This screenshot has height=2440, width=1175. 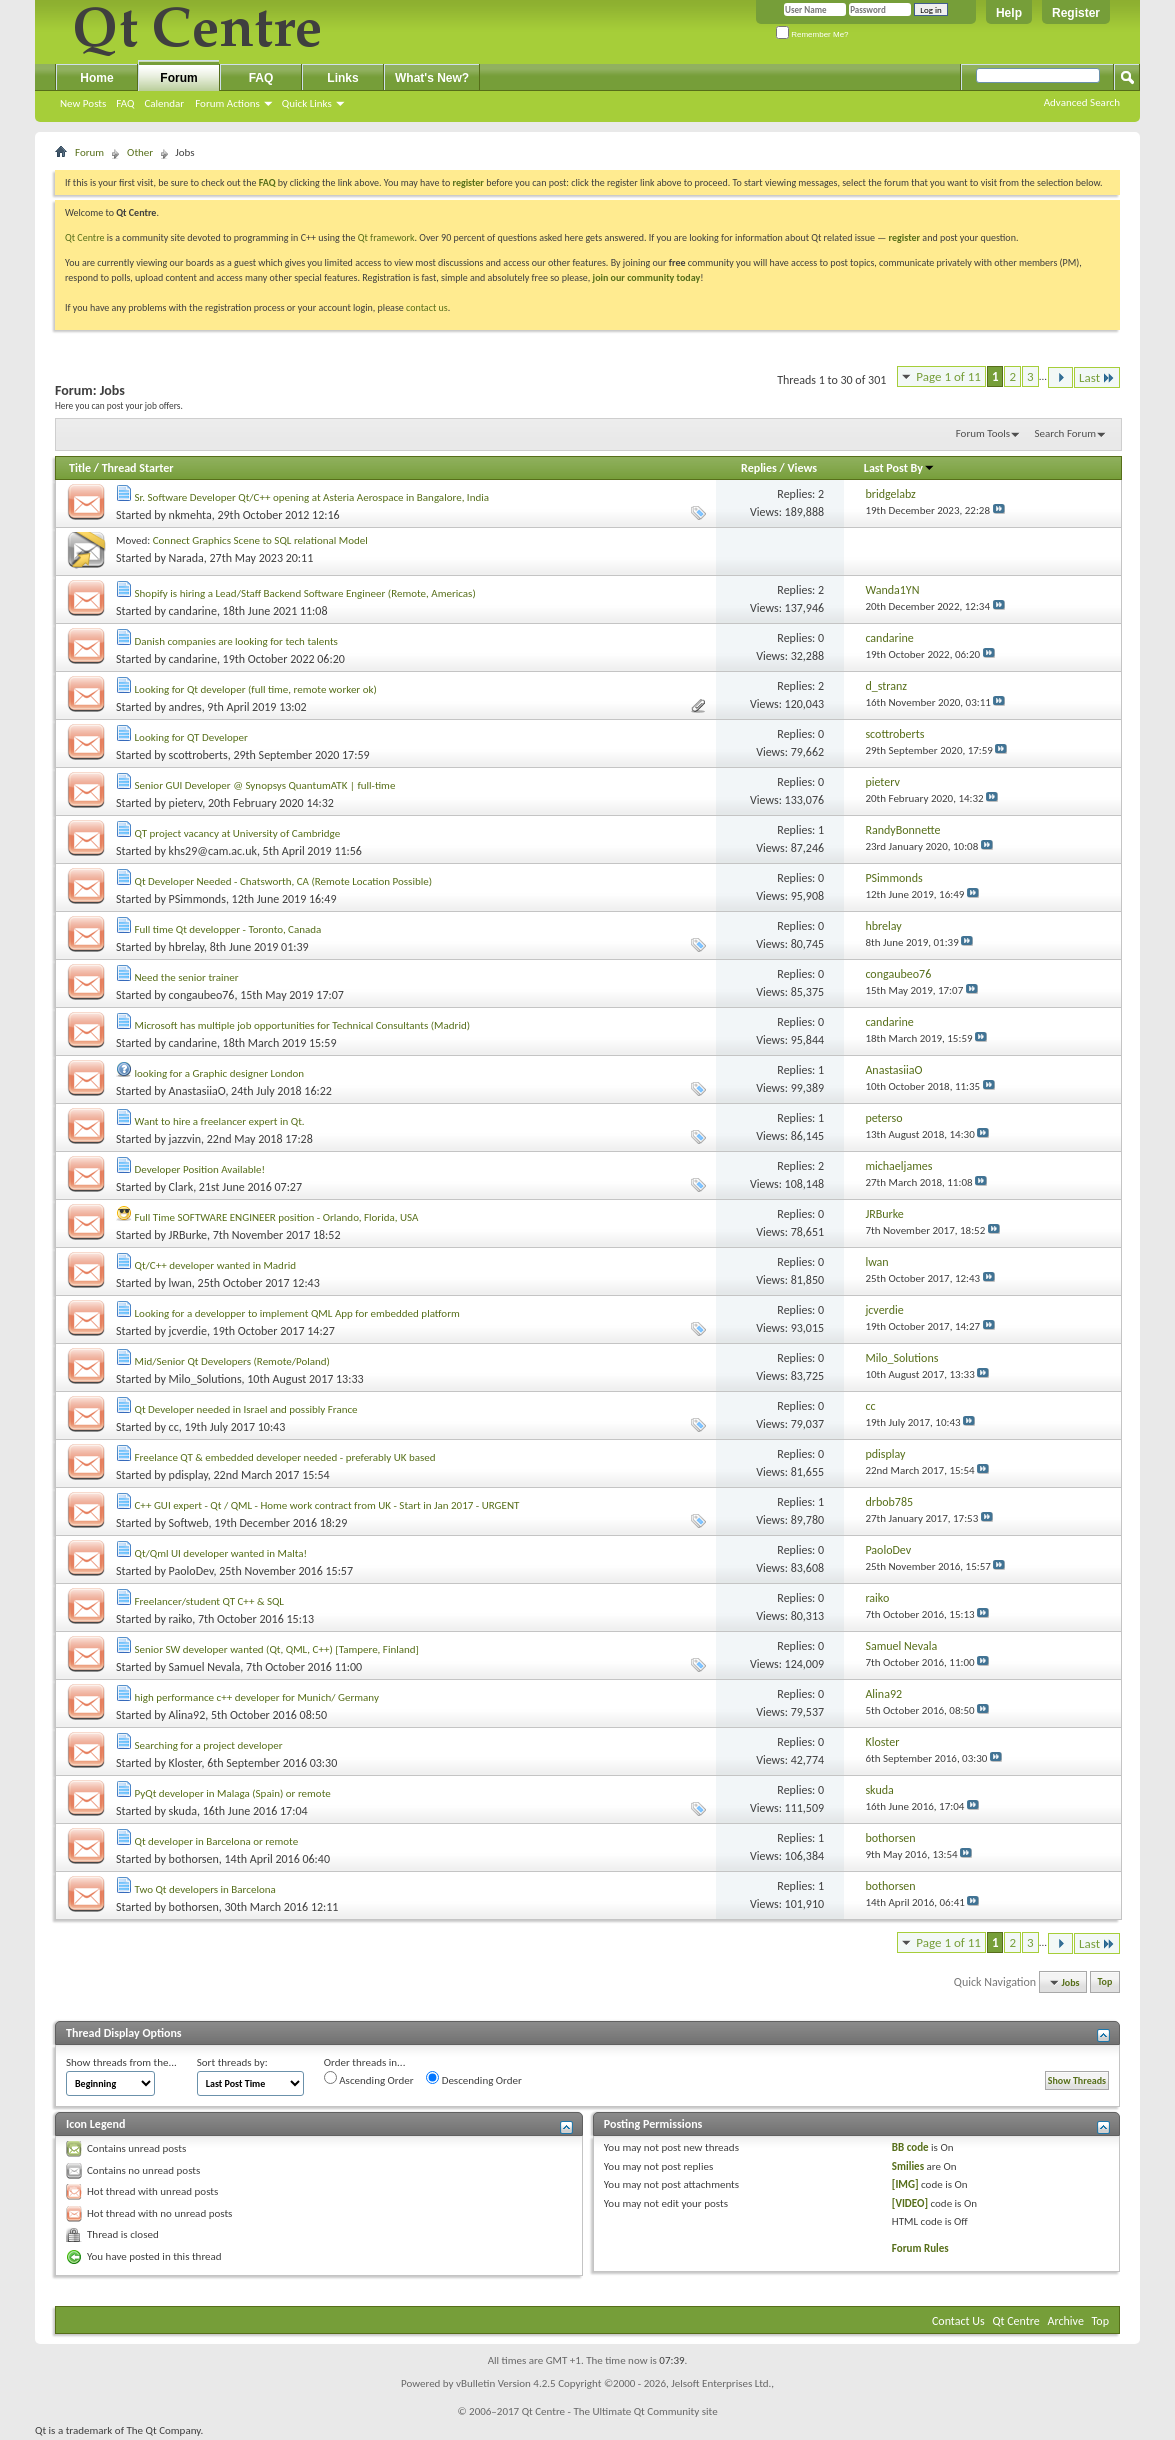 I want to click on Qt/C++ developer wanted in Madrid, so click(x=216, y=1265).